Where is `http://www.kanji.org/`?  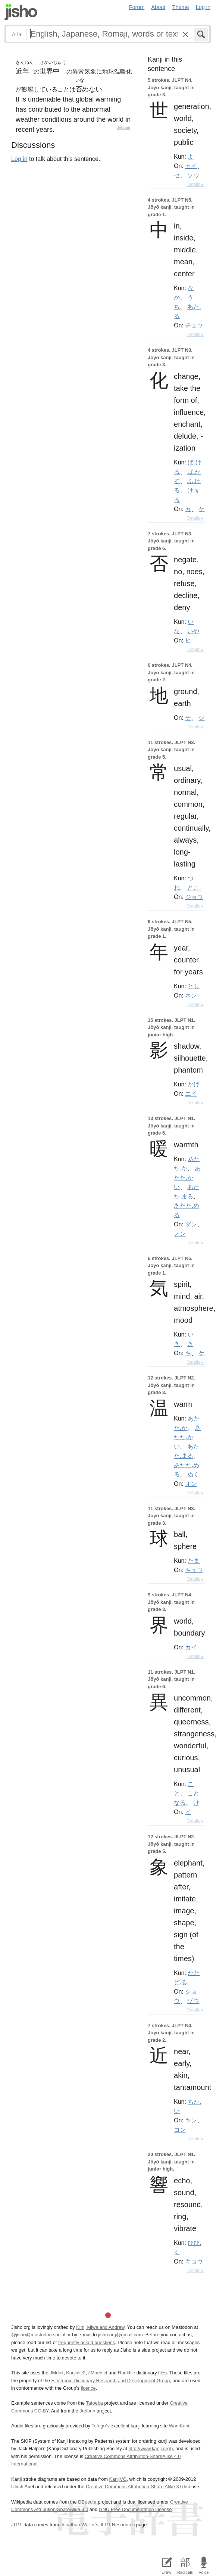
http://www.kanji.org/ is located at coordinates (149, 2448).